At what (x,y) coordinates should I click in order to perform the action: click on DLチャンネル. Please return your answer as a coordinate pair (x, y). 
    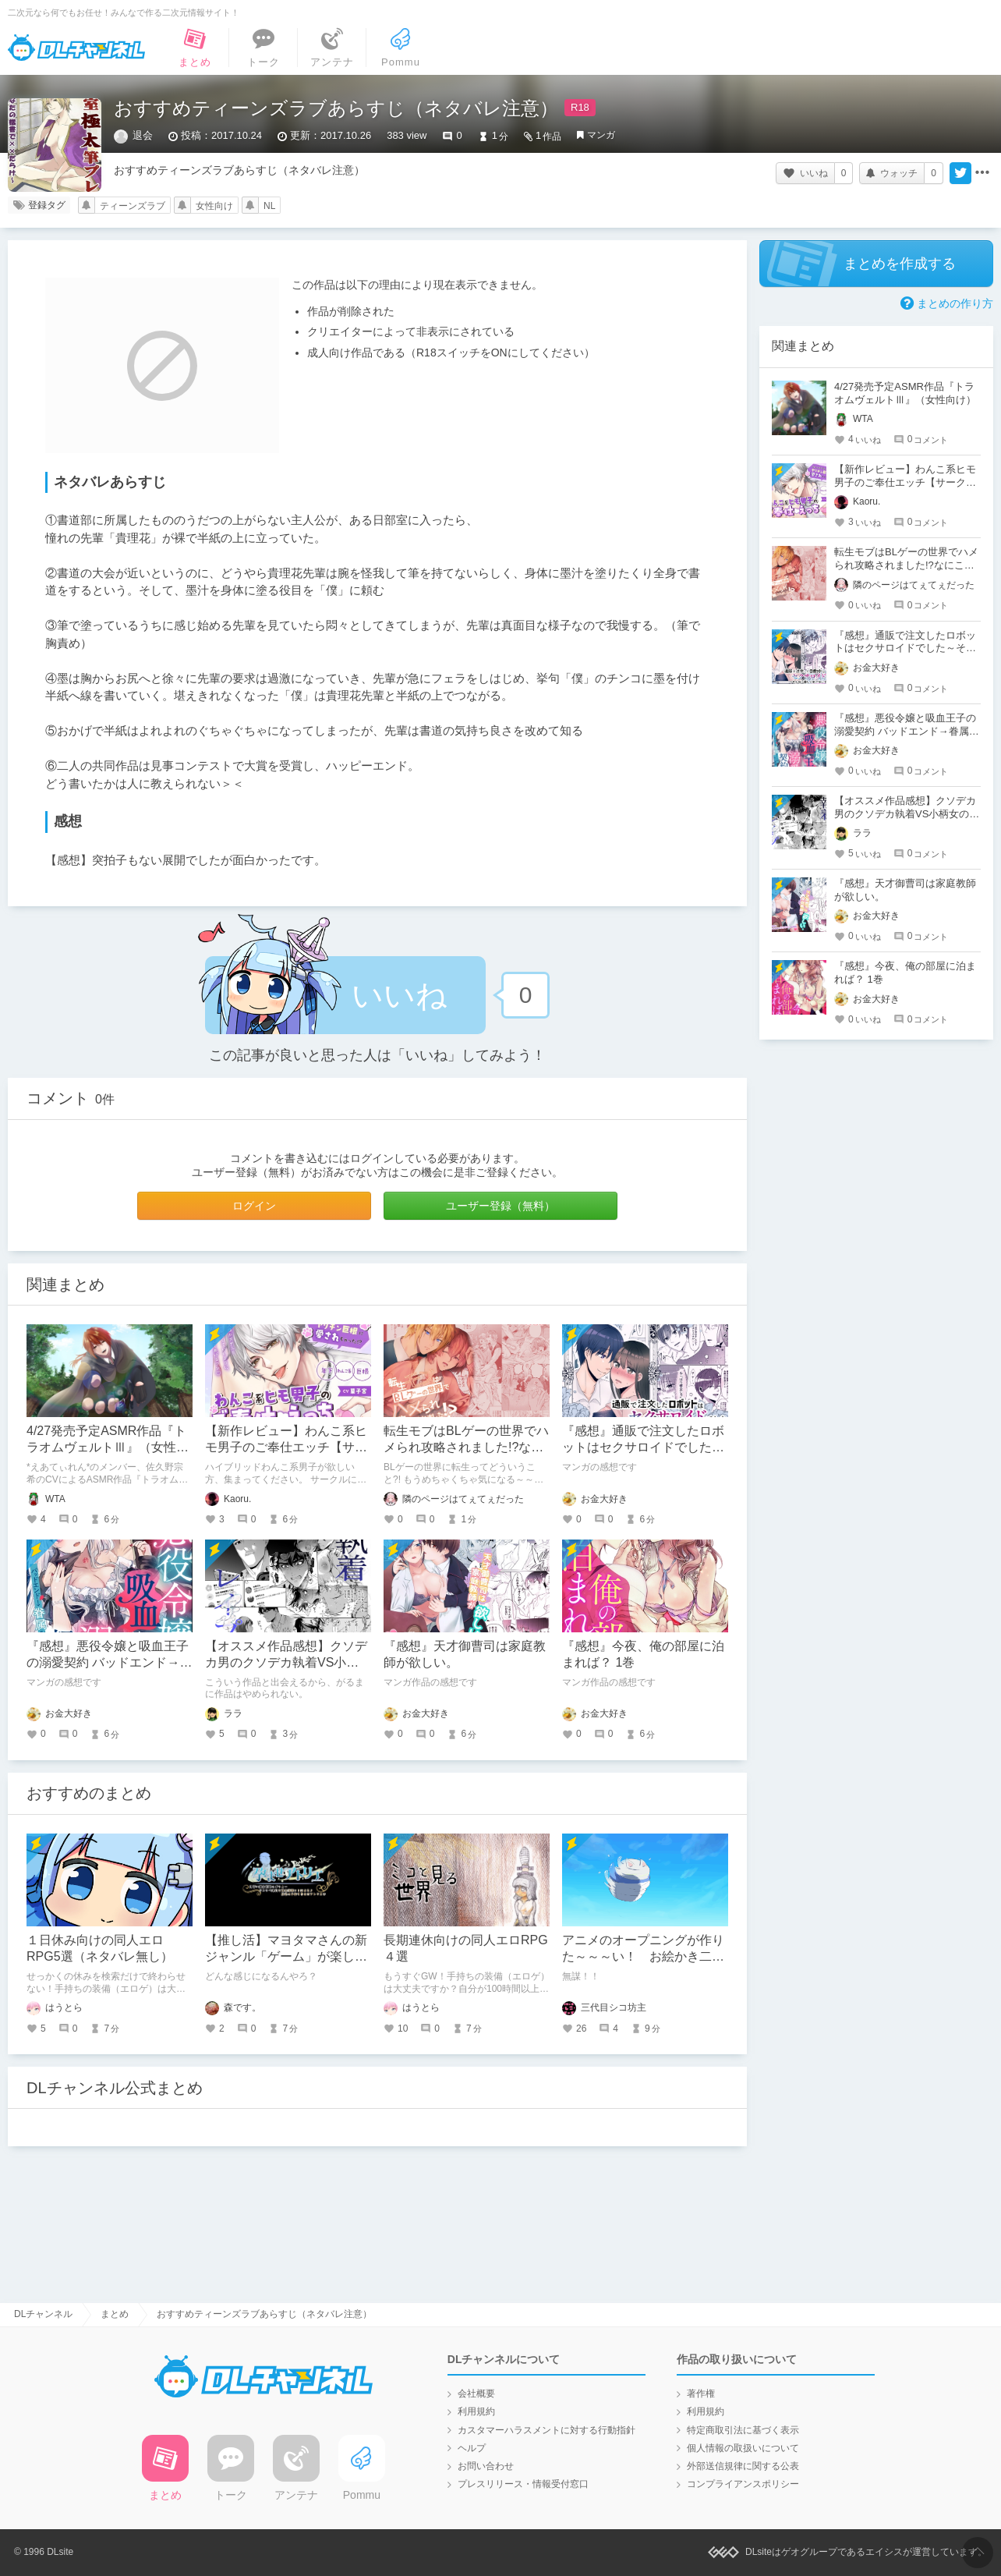
    Looking at the image, I should click on (76, 47).